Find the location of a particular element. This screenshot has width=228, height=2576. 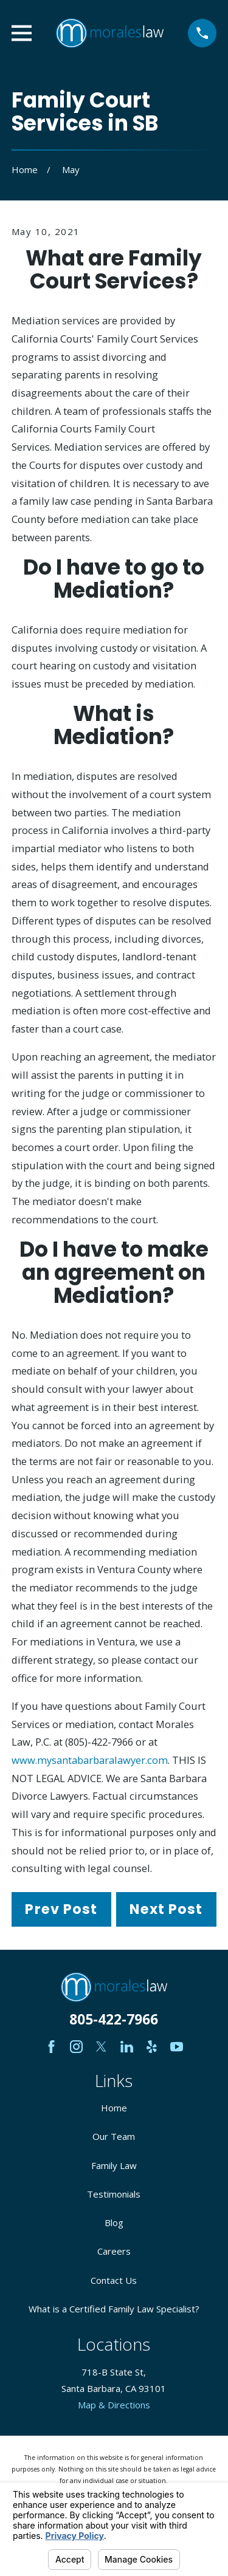

Testimonials is located at coordinates (113, 2194).